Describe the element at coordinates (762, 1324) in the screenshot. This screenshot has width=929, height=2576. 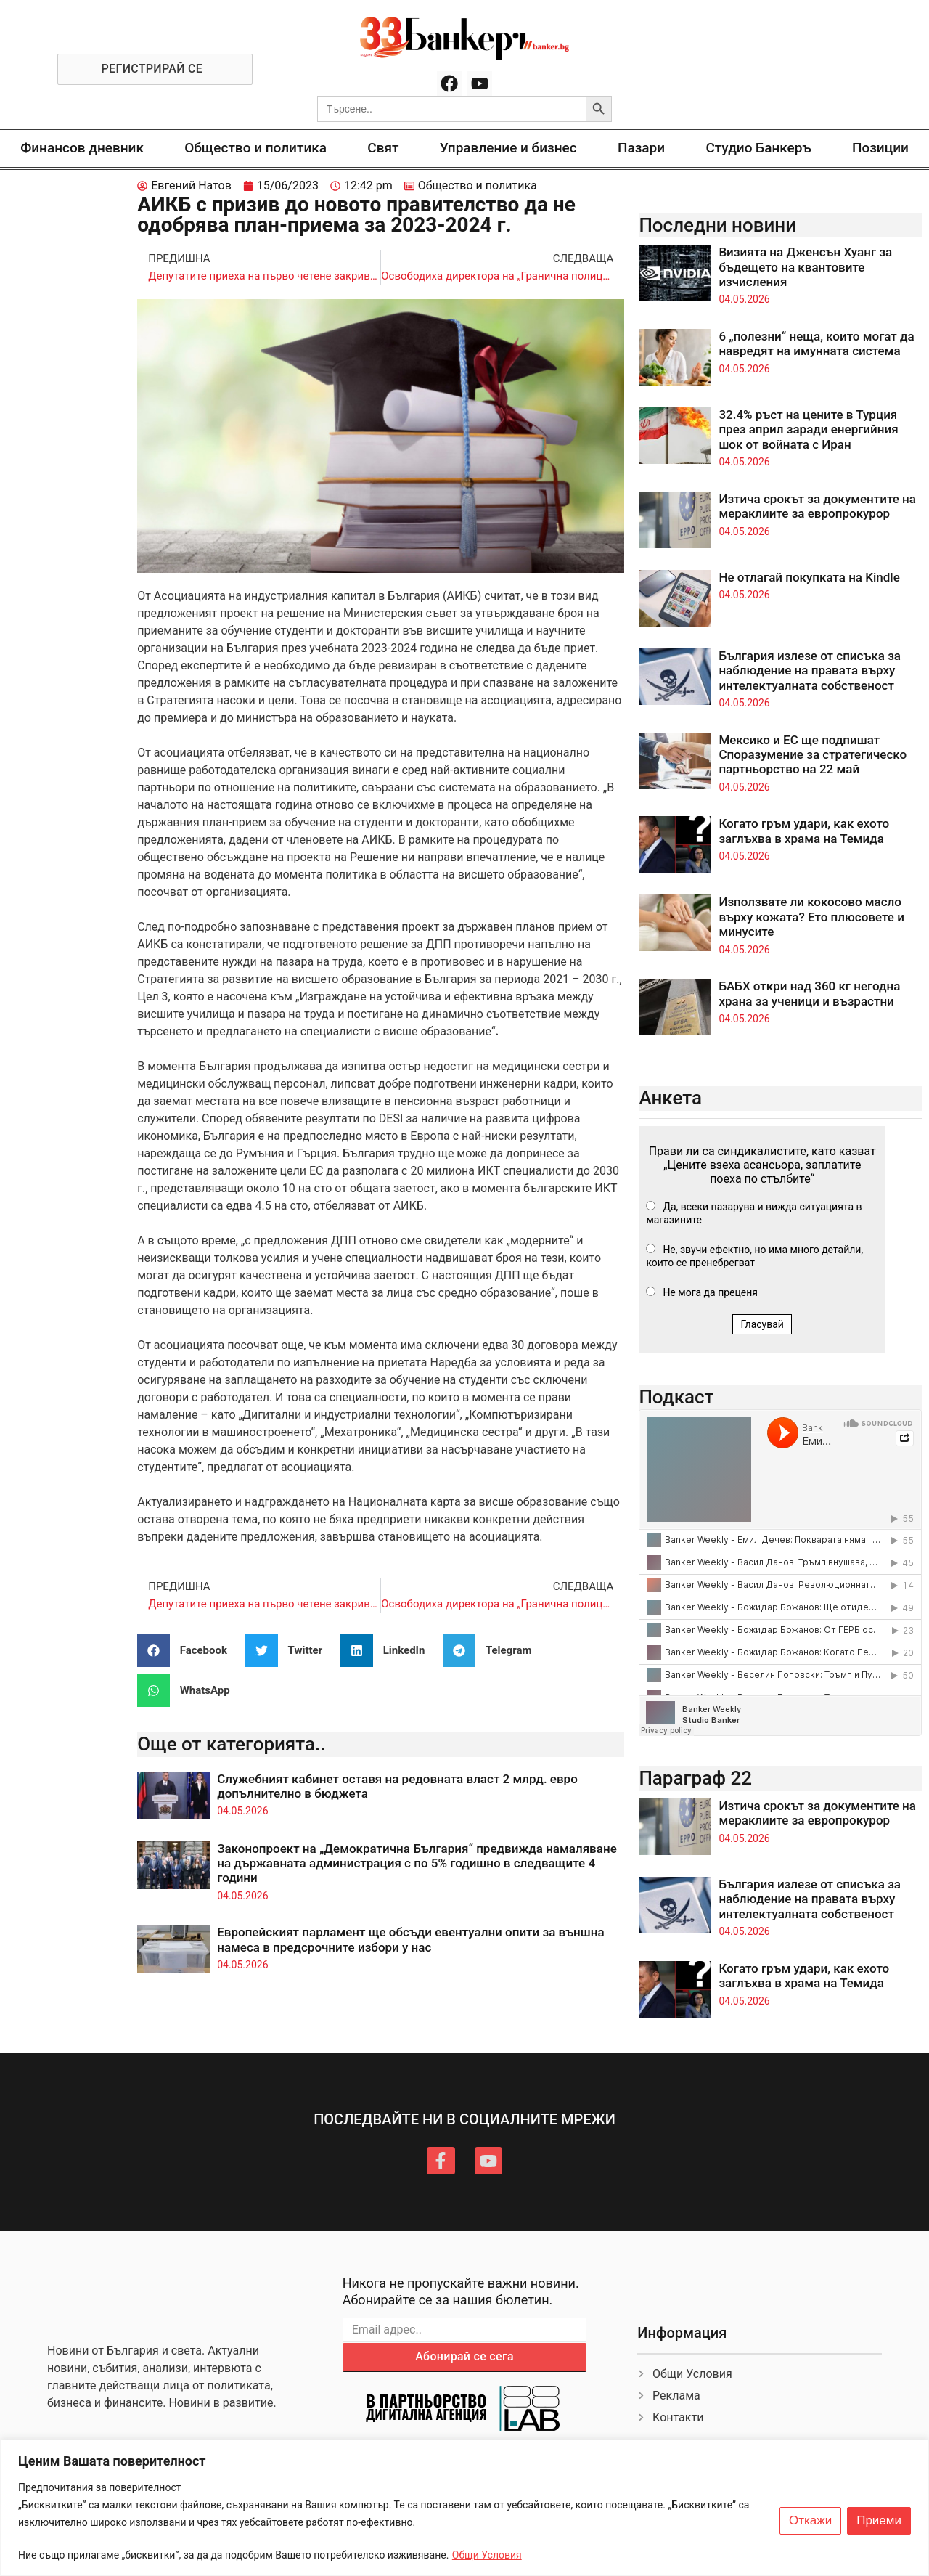
I see `Гласувай [button]` at that location.